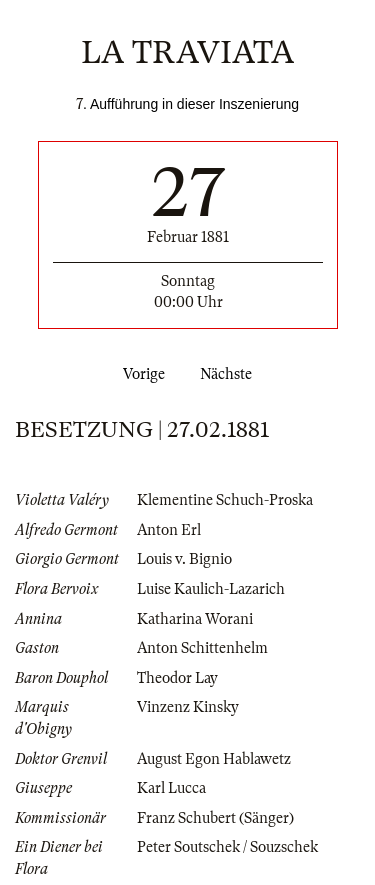  I want to click on Franz Schubert (Sänger), so click(215, 818).